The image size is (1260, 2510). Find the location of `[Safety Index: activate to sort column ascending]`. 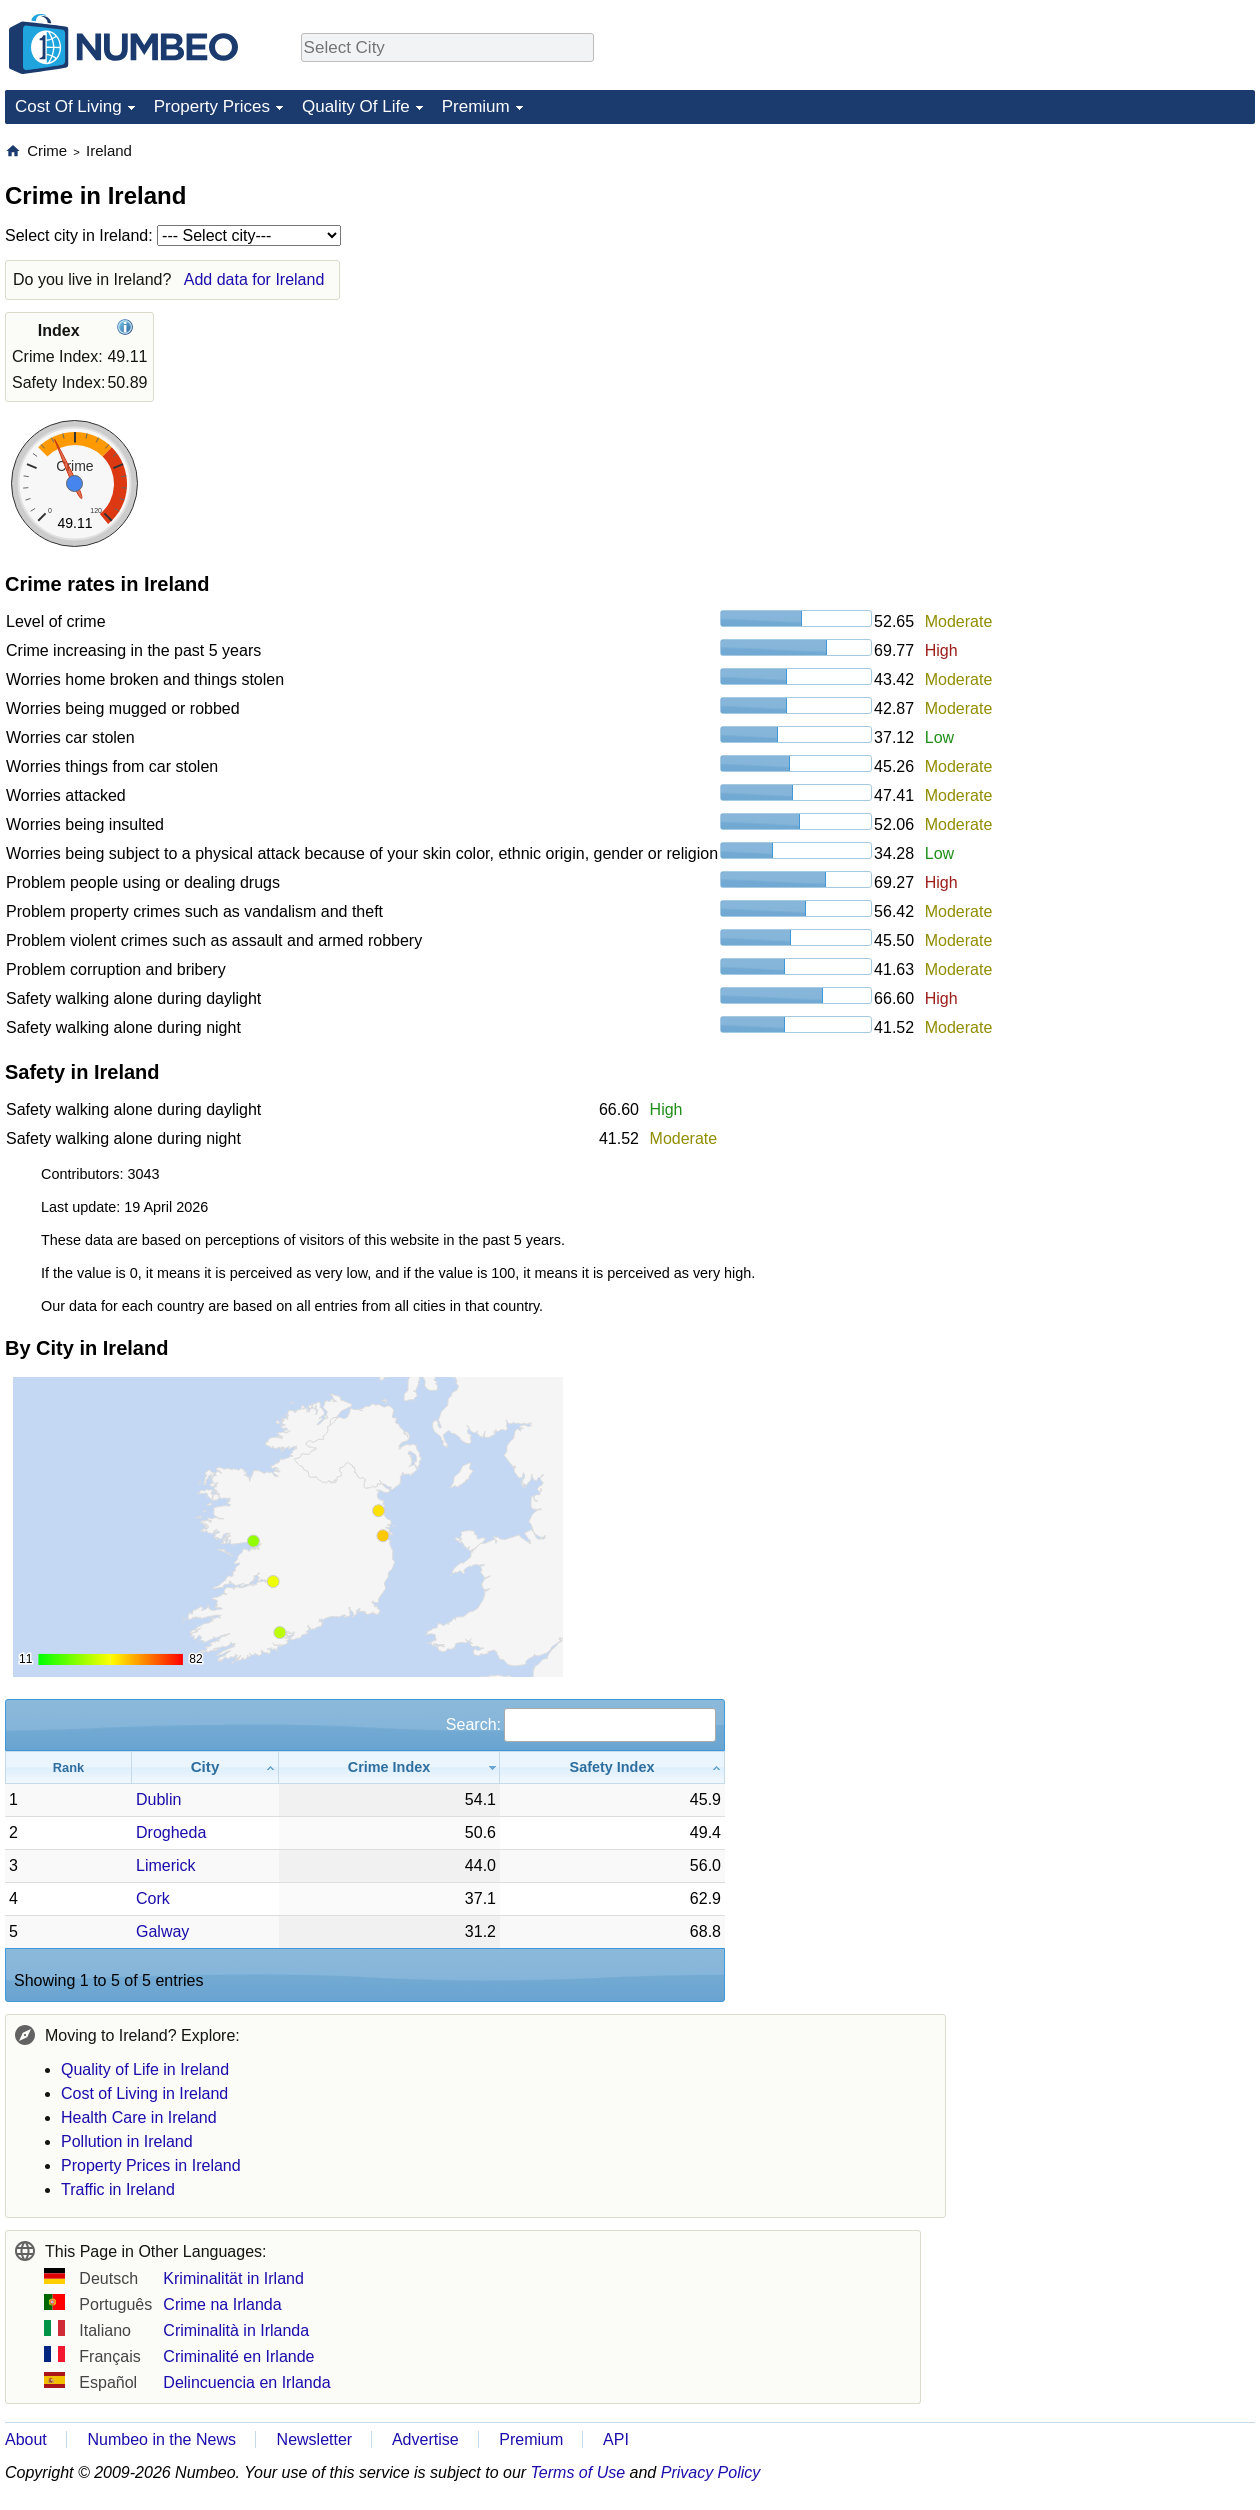

[Safety Index: activate to sort column ascending] is located at coordinates (612, 1767).